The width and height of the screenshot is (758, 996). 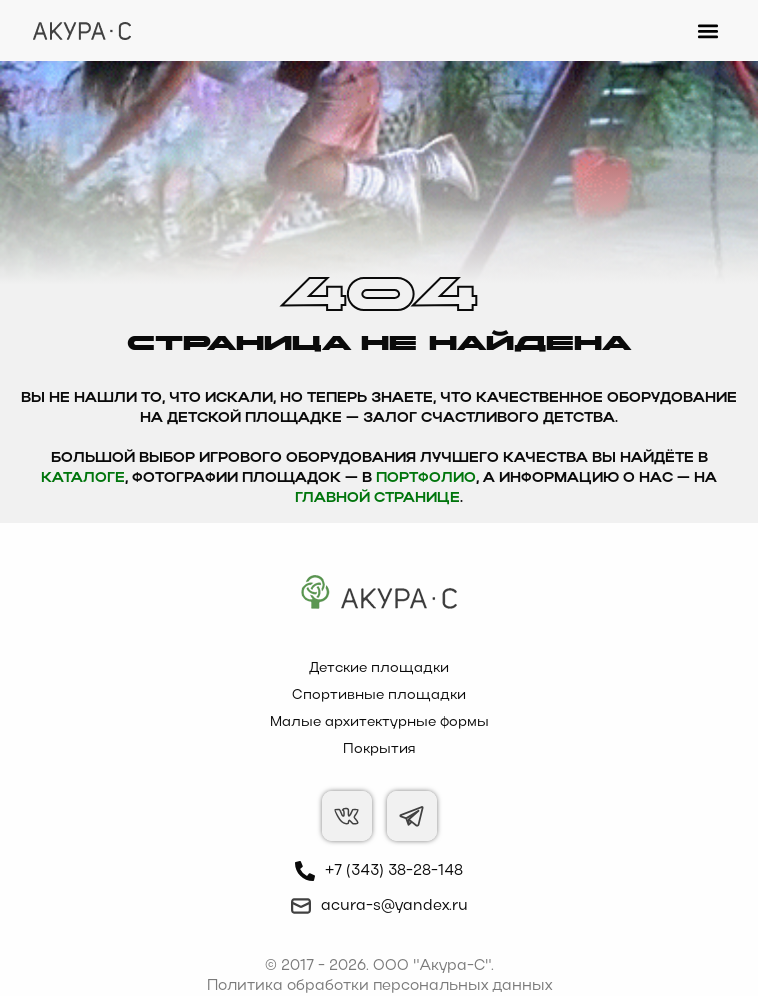 What do you see at coordinates (379, 695) in the screenshot?
I see `Спортивные площадки` at bounding box center [379, 695].